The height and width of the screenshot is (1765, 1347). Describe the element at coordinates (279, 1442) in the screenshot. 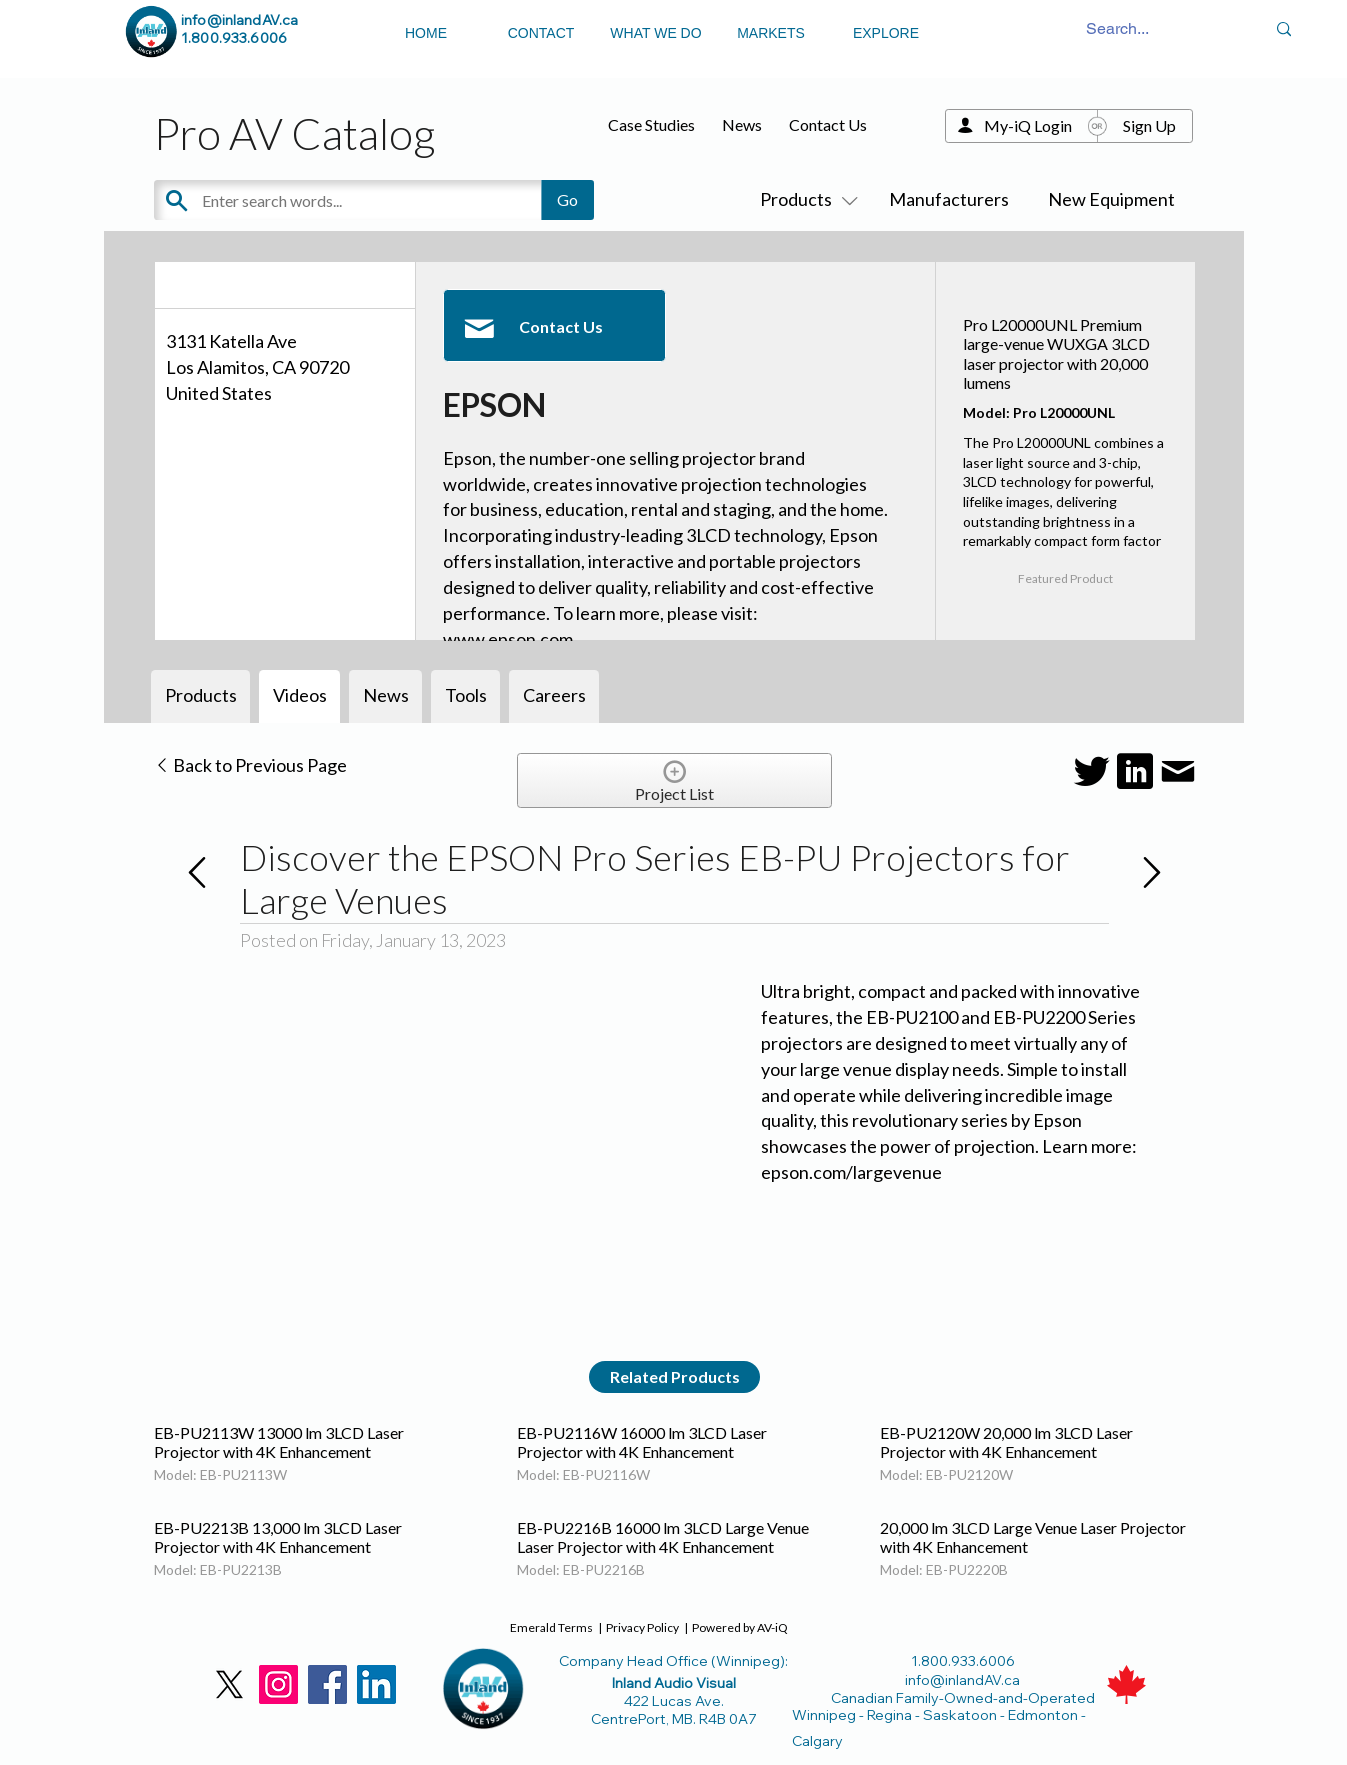

I see `EB-PU2113W 13000 lm 3LCD Laser Projector with 4K Enhancement` at that location.